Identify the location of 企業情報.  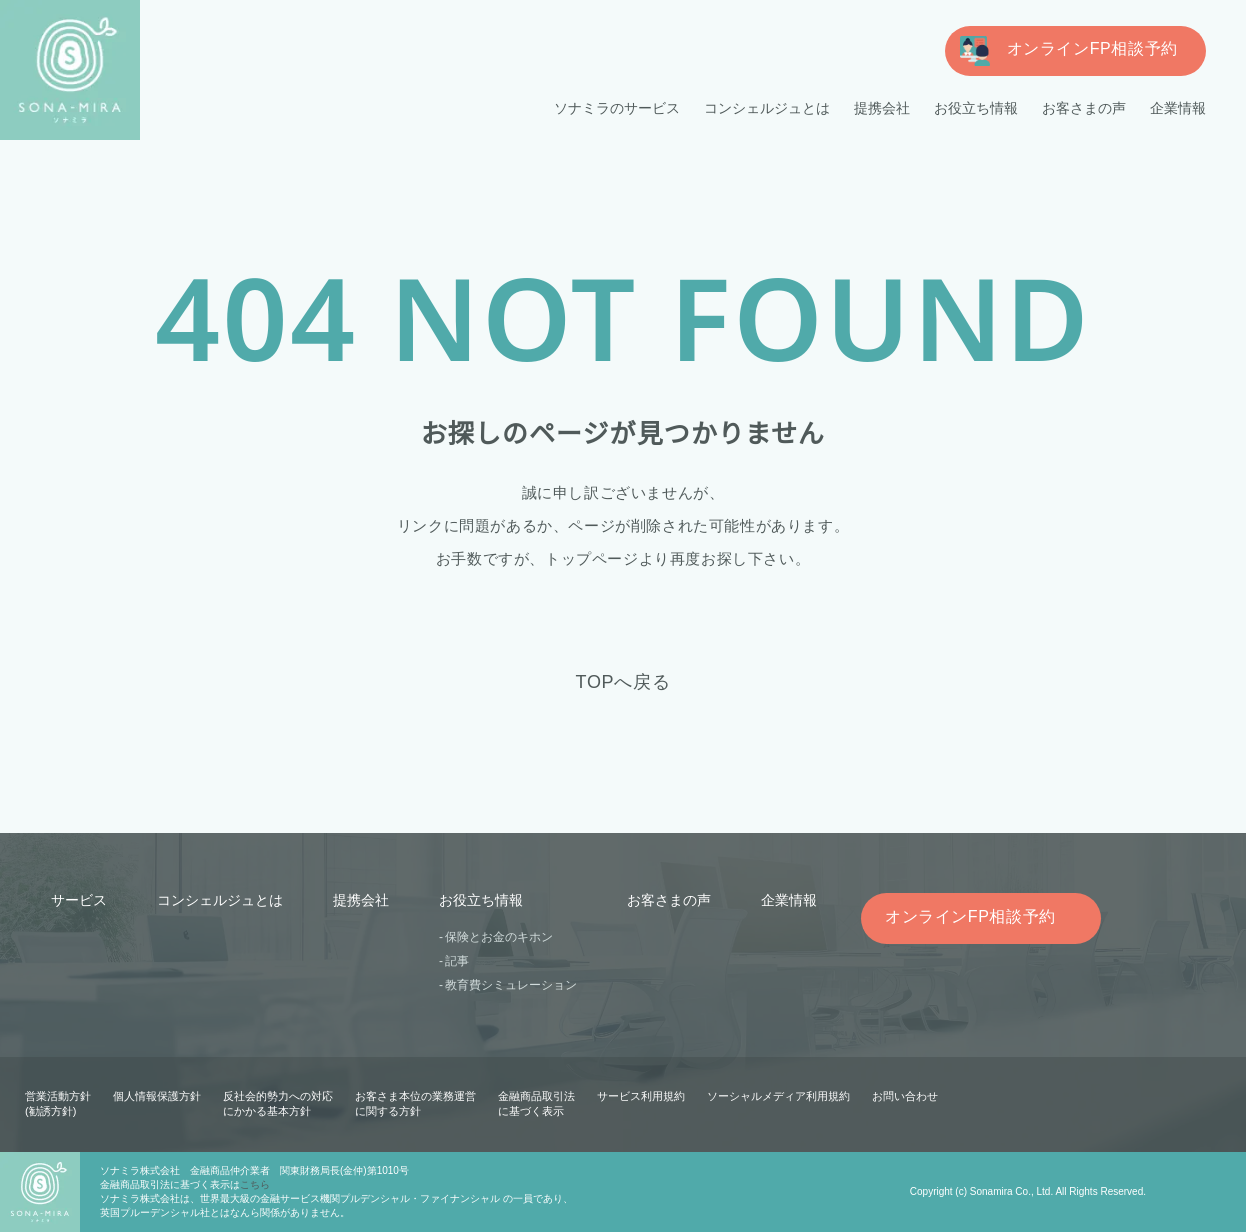
(1178, 108).